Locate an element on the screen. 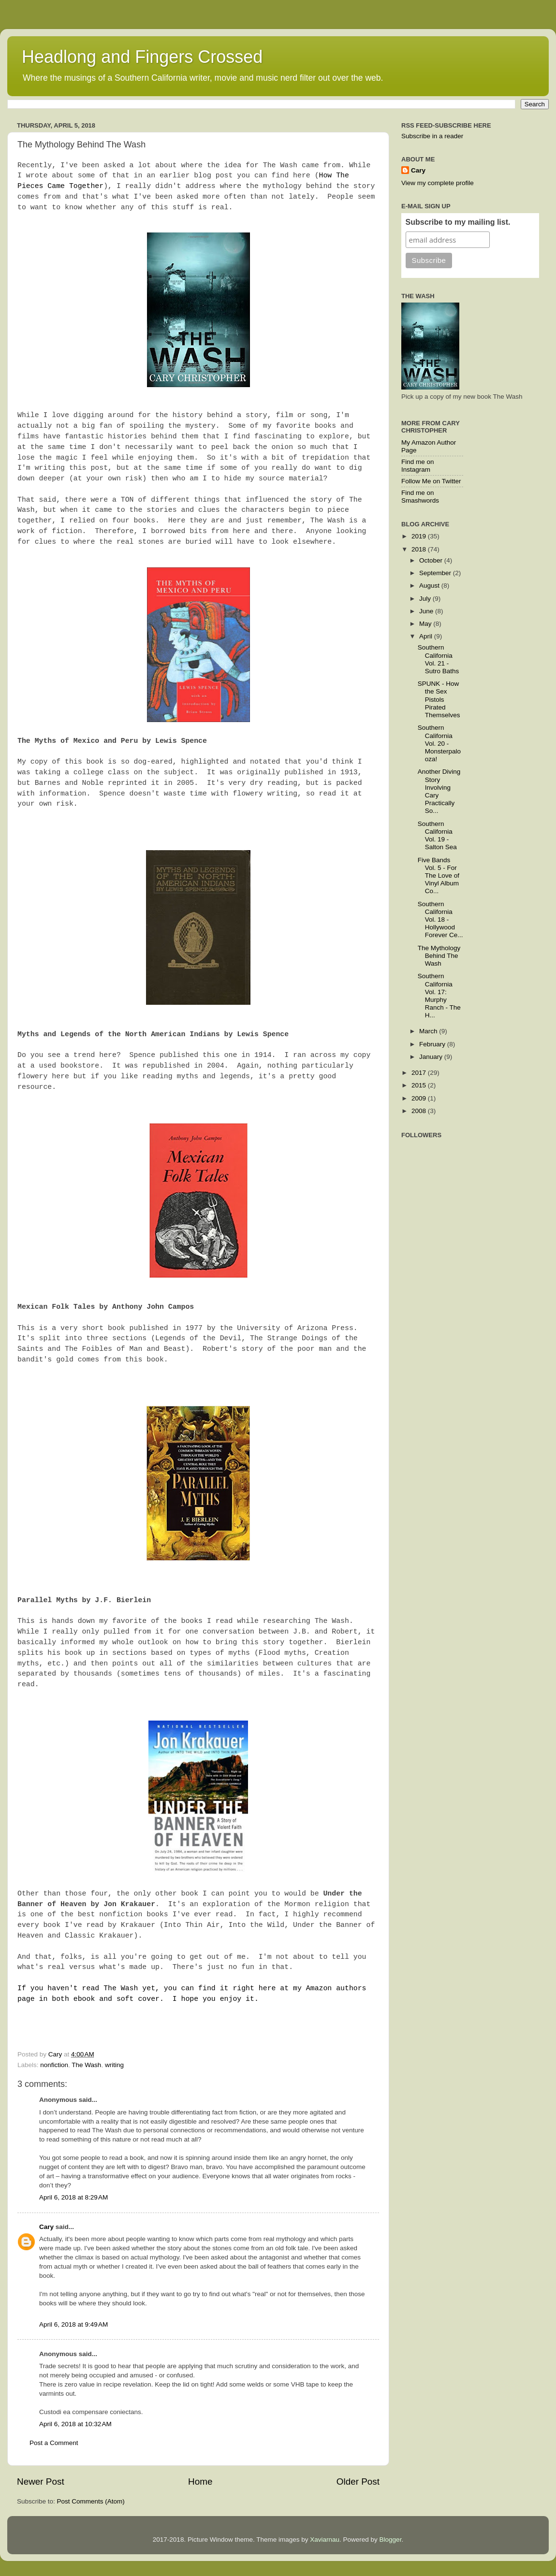 The image size is (556, 2576). Subscribe in a reader is located at coordinates (432, 136).